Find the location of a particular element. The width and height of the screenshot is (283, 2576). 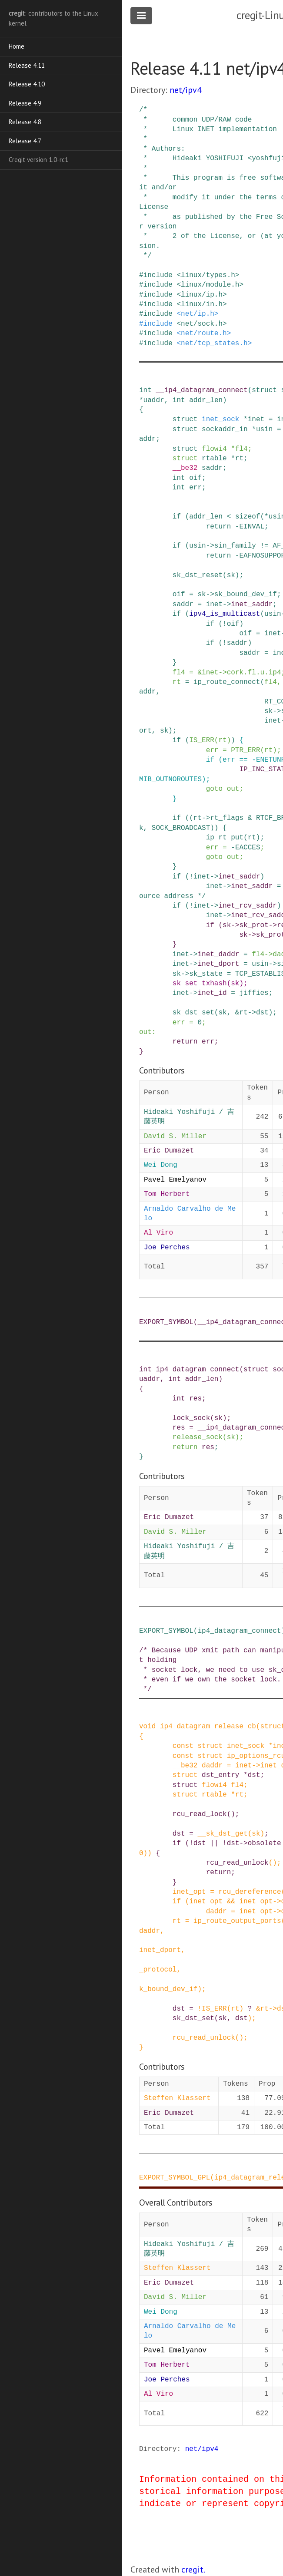

<linux/ip.h> is located at coordinates (201, 295).